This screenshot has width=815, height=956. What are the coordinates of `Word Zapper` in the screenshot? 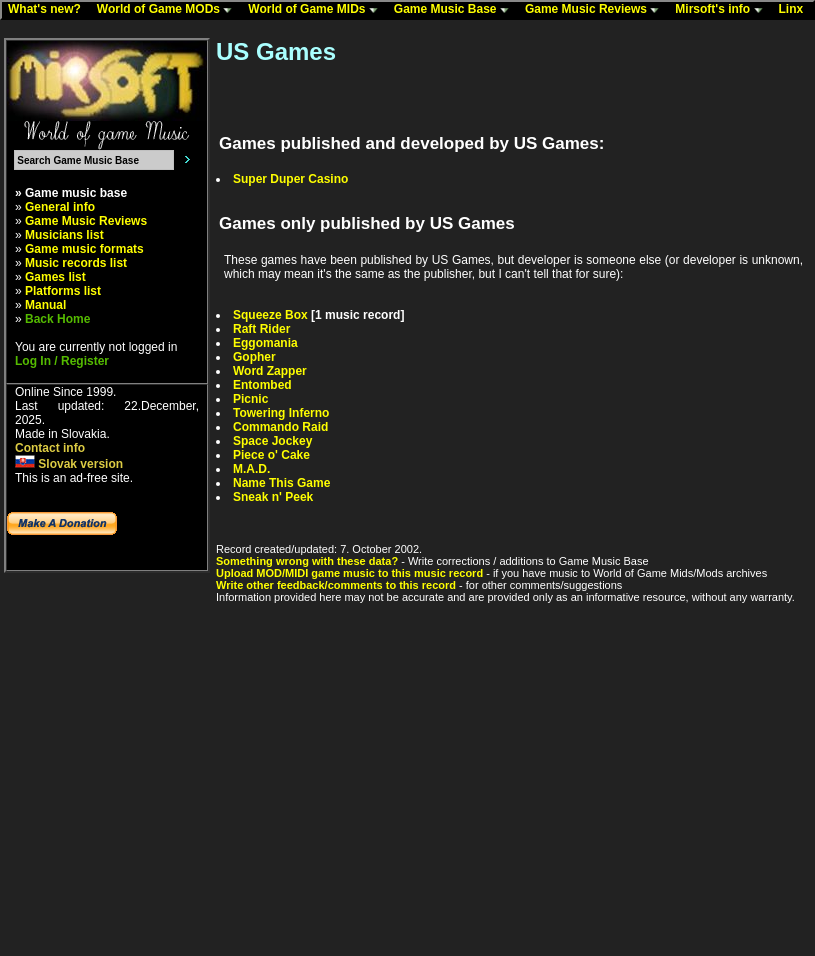 It's located at (270, 371).